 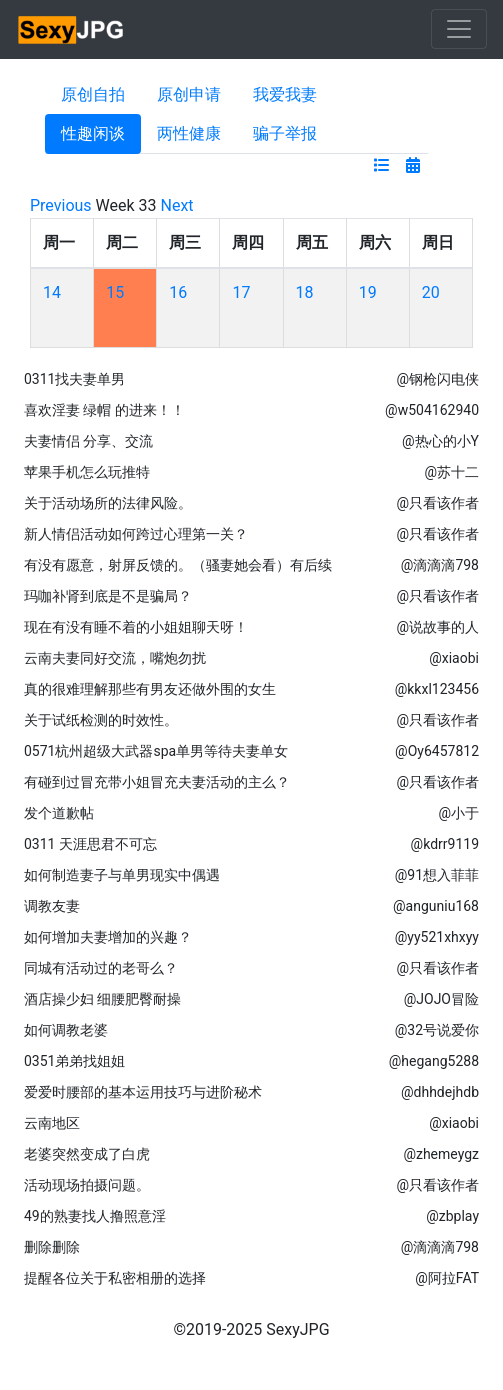 What do you see at coordinates (440, 441) in the screenshot?
I see `@热心的小Y` at bounding box center [440, 441].